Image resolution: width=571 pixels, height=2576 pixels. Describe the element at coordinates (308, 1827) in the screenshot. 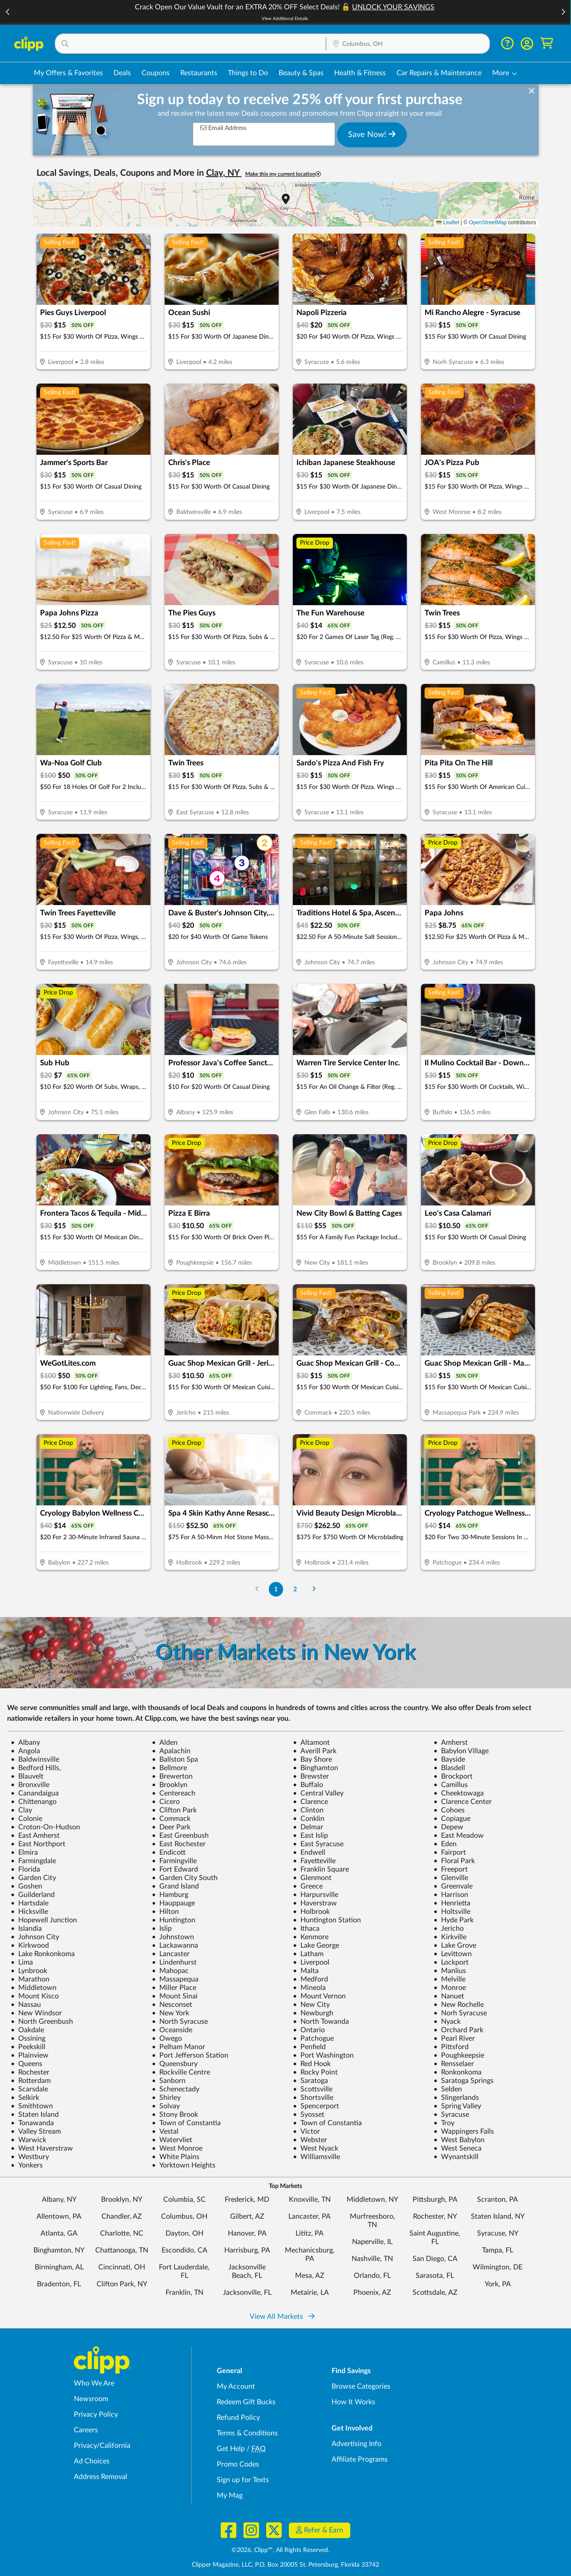

I see `Delmar` at that location.